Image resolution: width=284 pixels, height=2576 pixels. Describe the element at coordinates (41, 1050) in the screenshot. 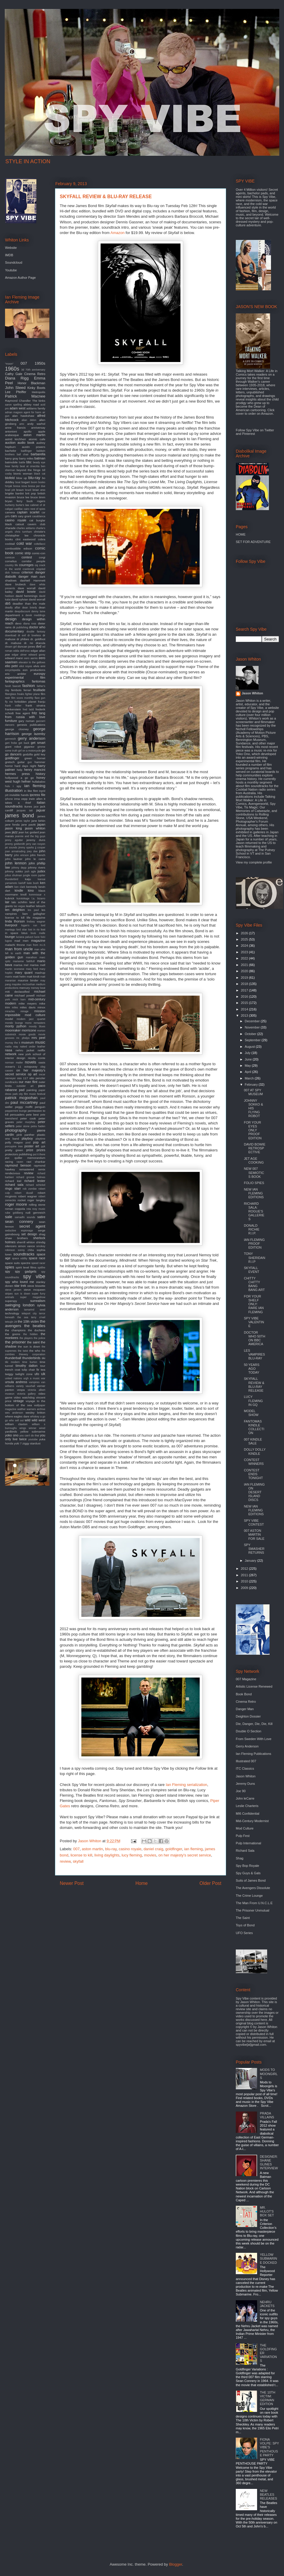

I see `netflix` at that location.